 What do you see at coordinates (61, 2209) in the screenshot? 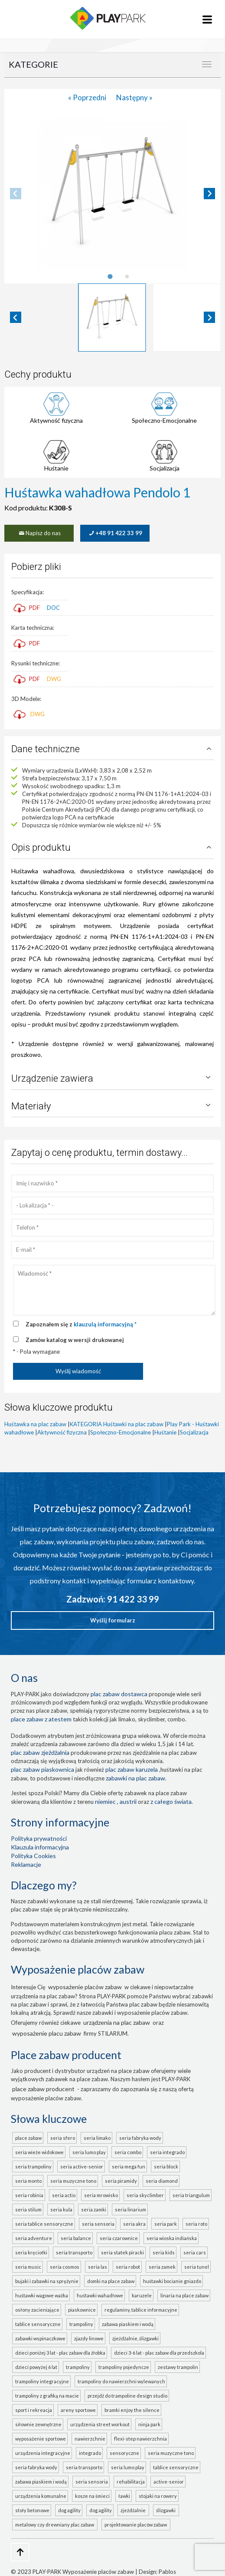
I see `seria KULA` at bounding box center [61, 2209].